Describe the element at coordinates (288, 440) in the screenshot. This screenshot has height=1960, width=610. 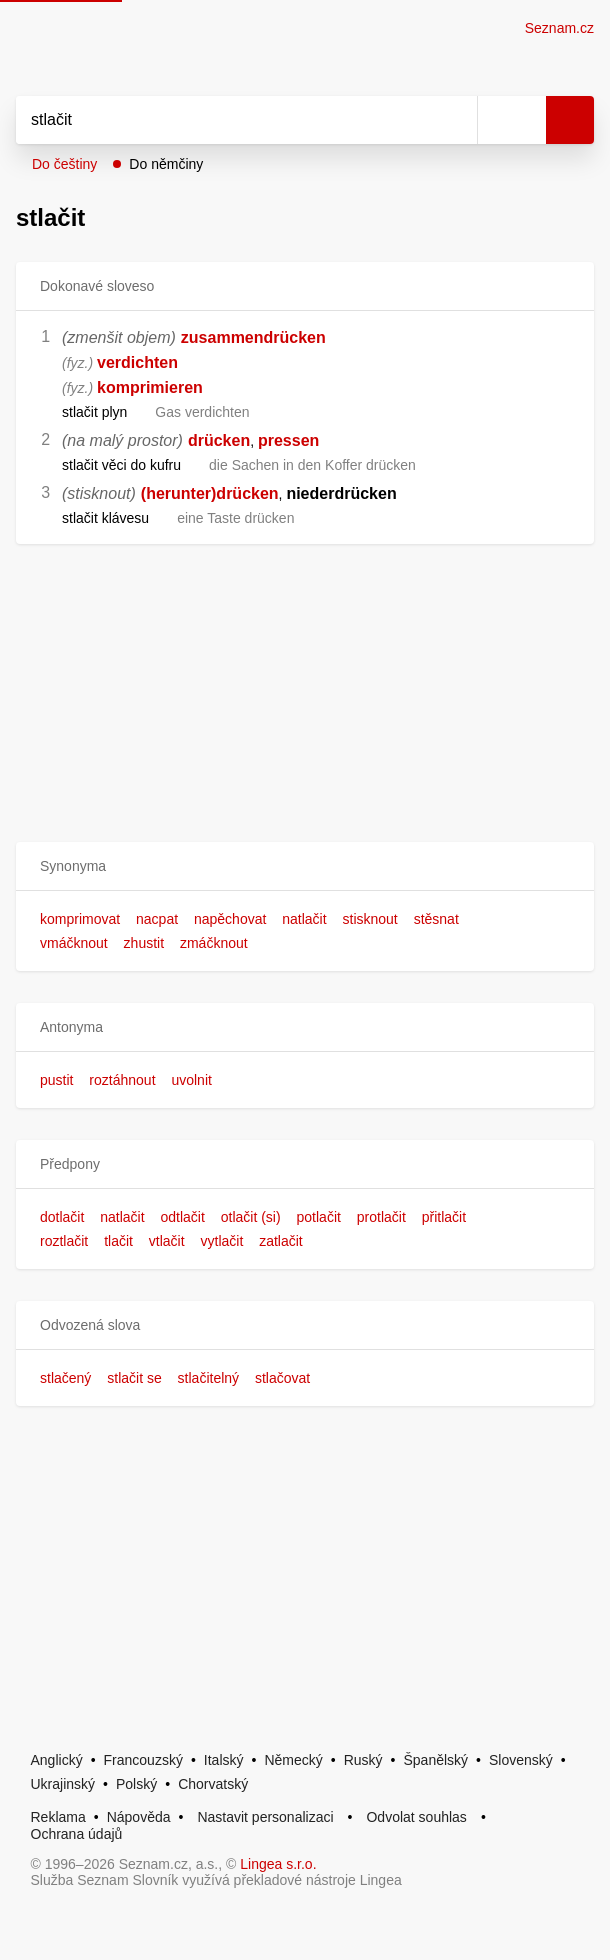
I see `pressen` at that location.